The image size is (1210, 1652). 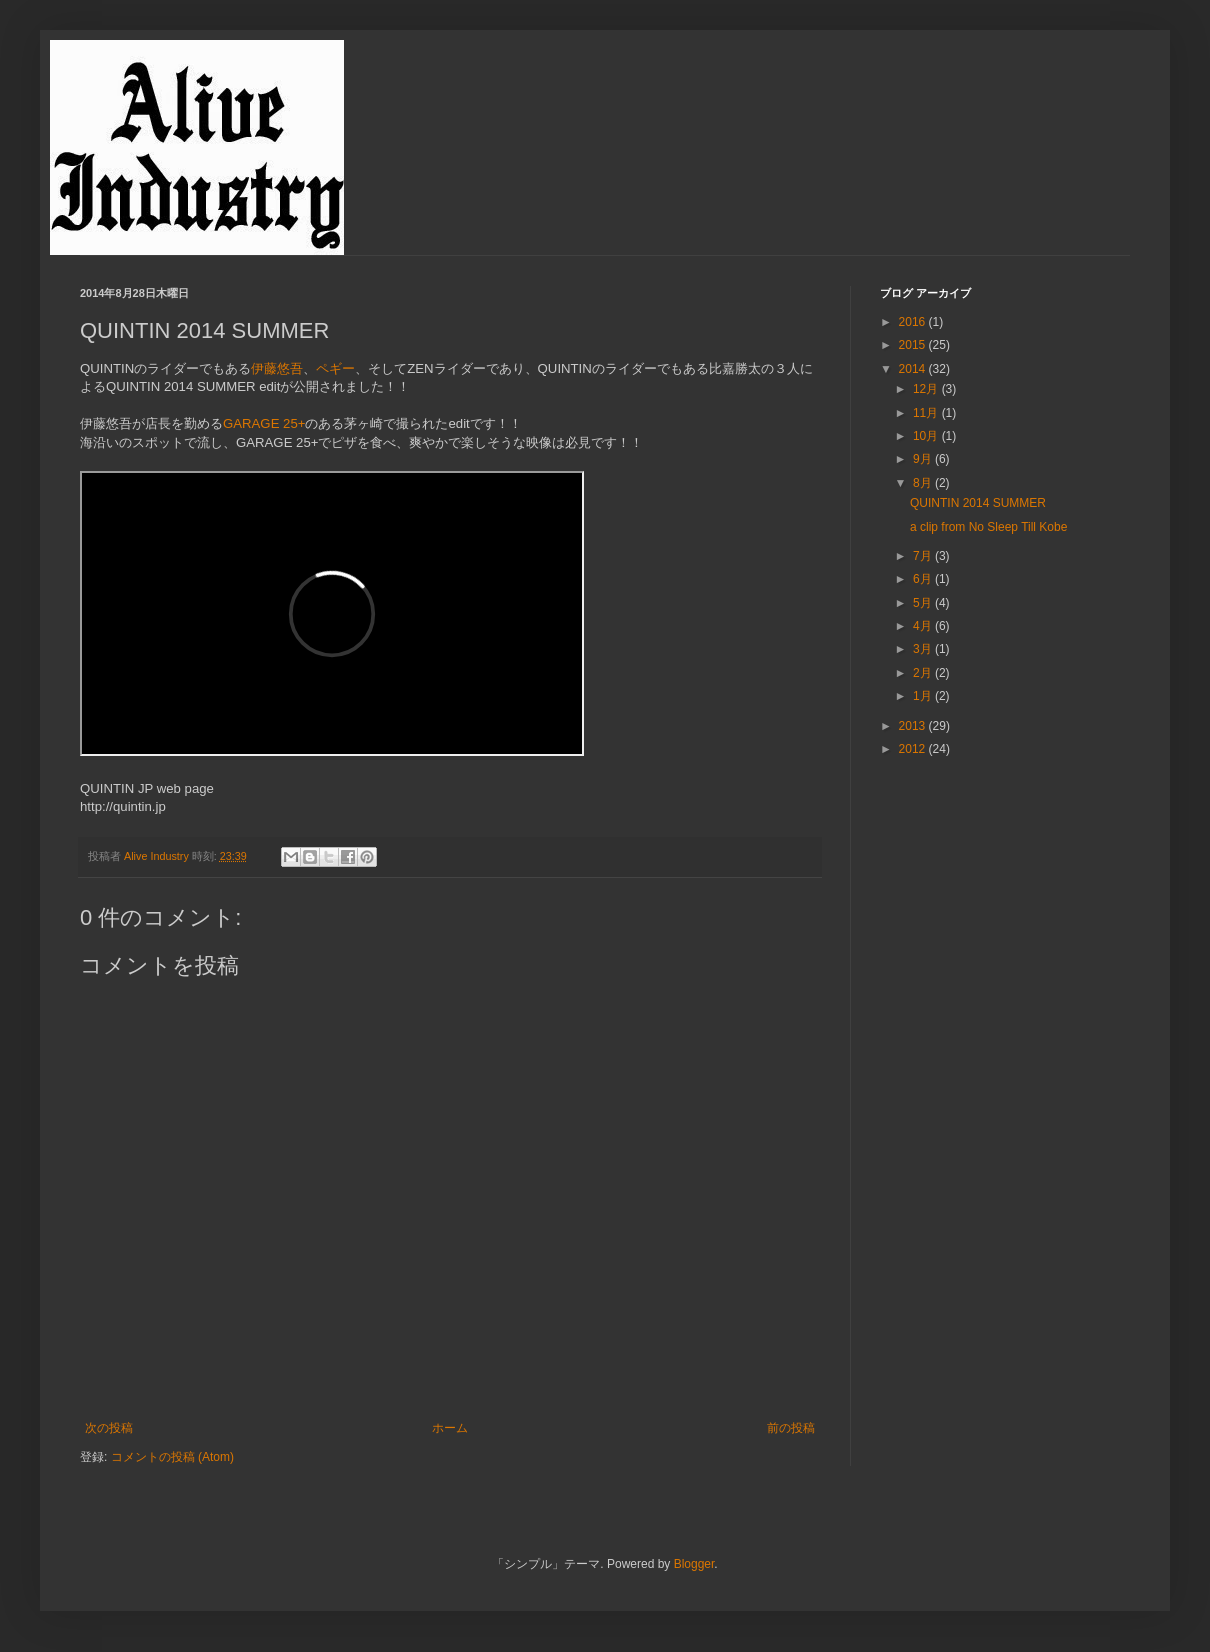 What do you see at coordinates (791, 1428) in the screenshot?
I see `前の投稿` at bounding box center [791, 1428].